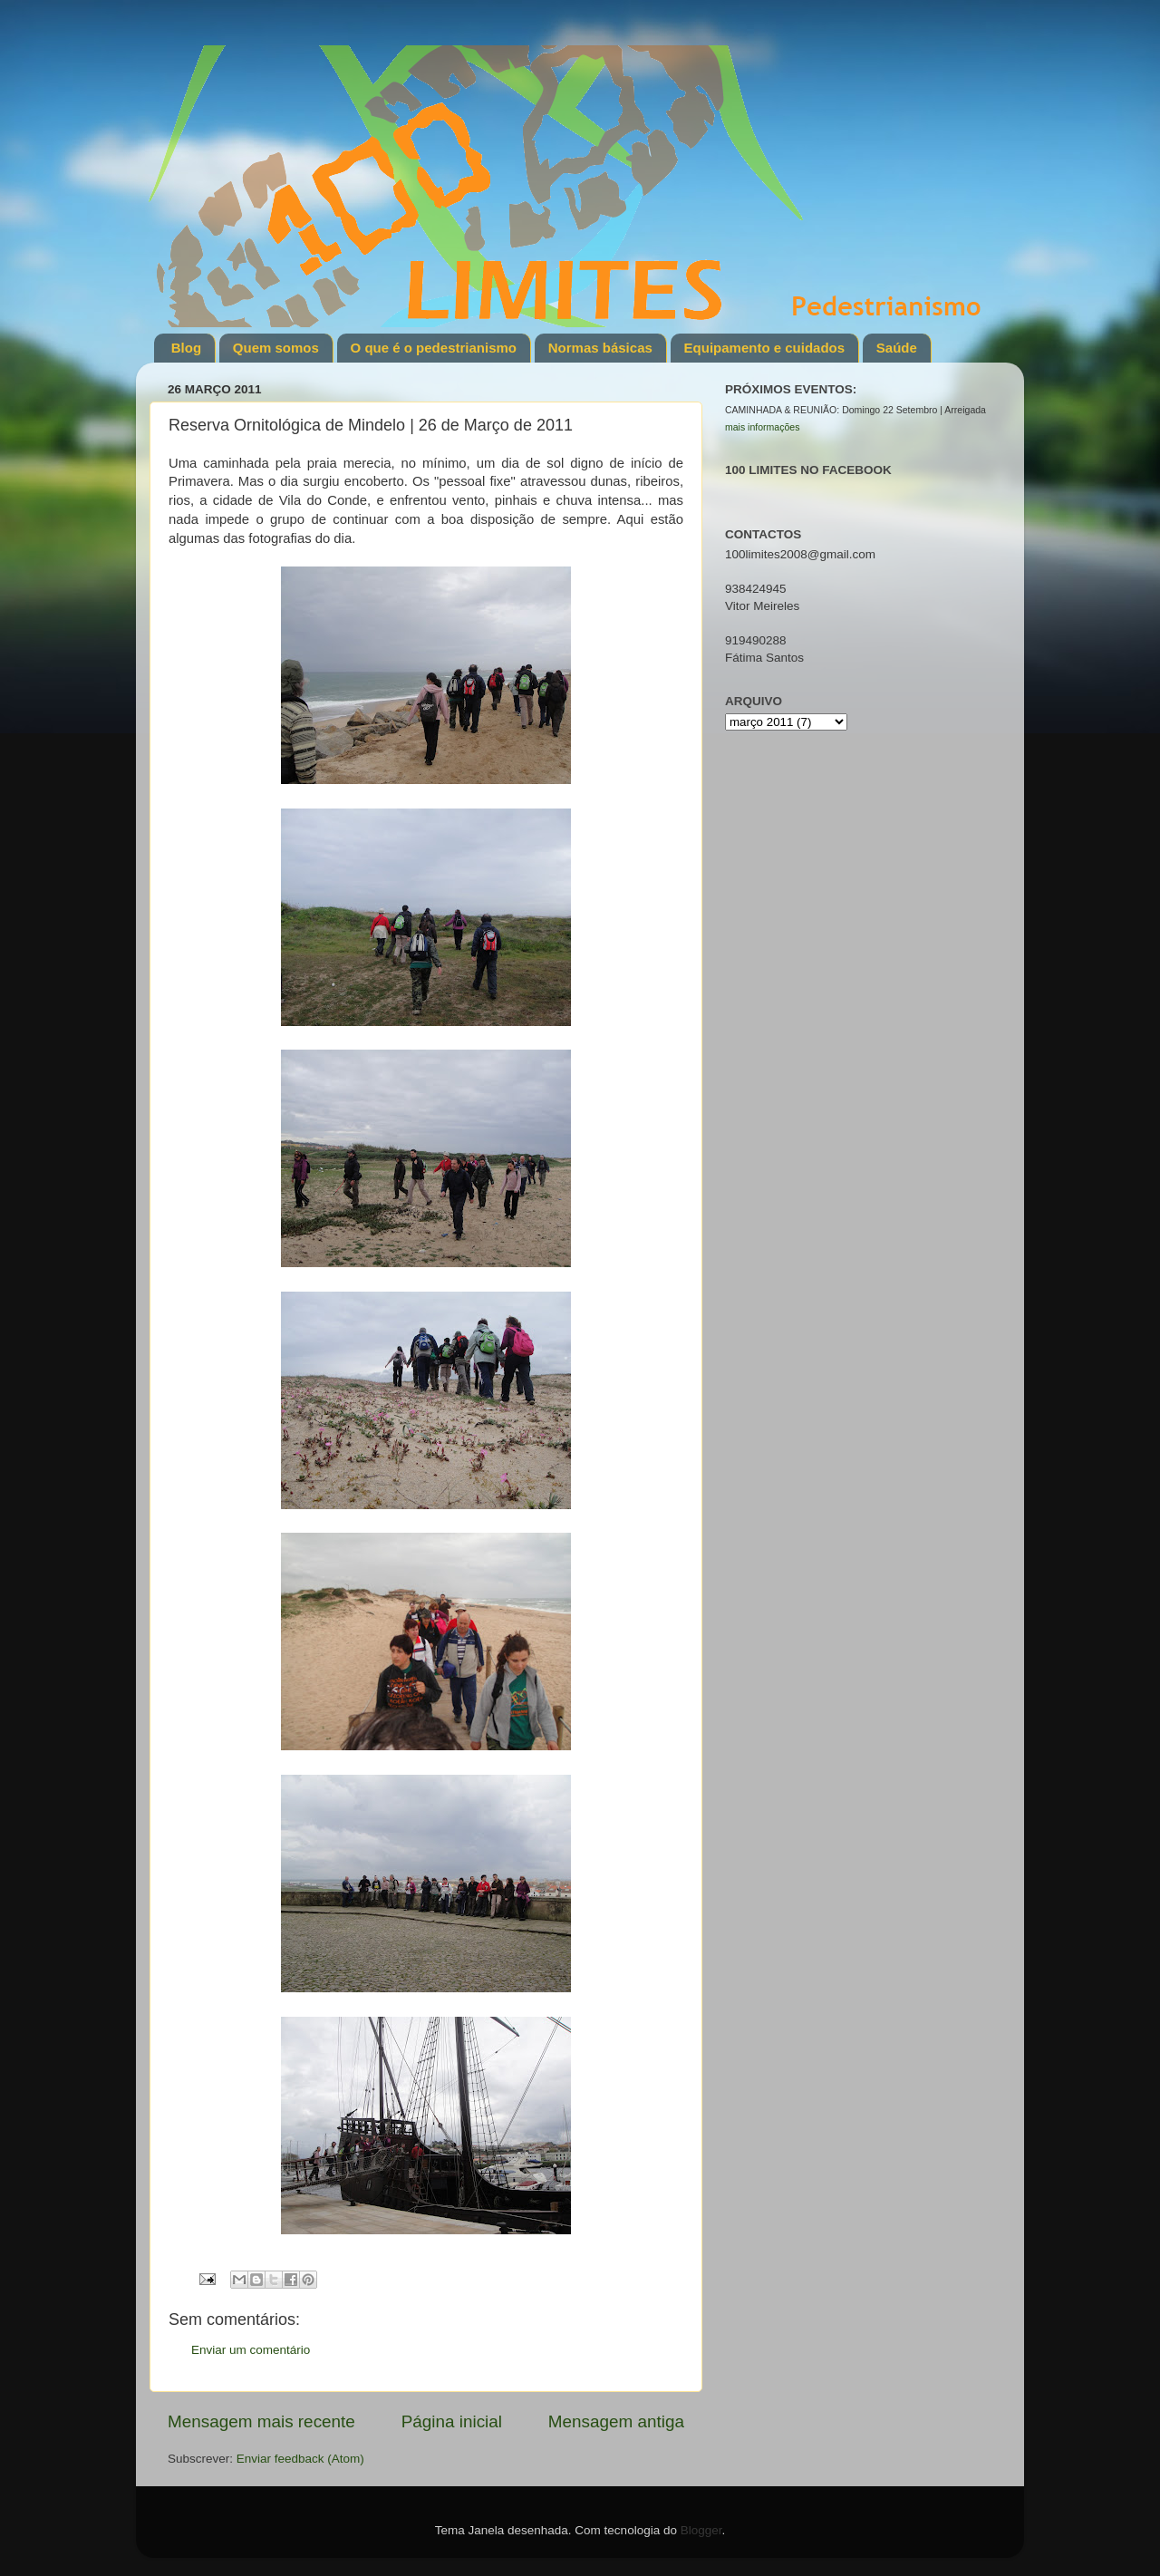  What do you see at coordinates (261, 2421) in the screenshot?
I see `Mensagem mais recente` at bounding box center [261, 2421].